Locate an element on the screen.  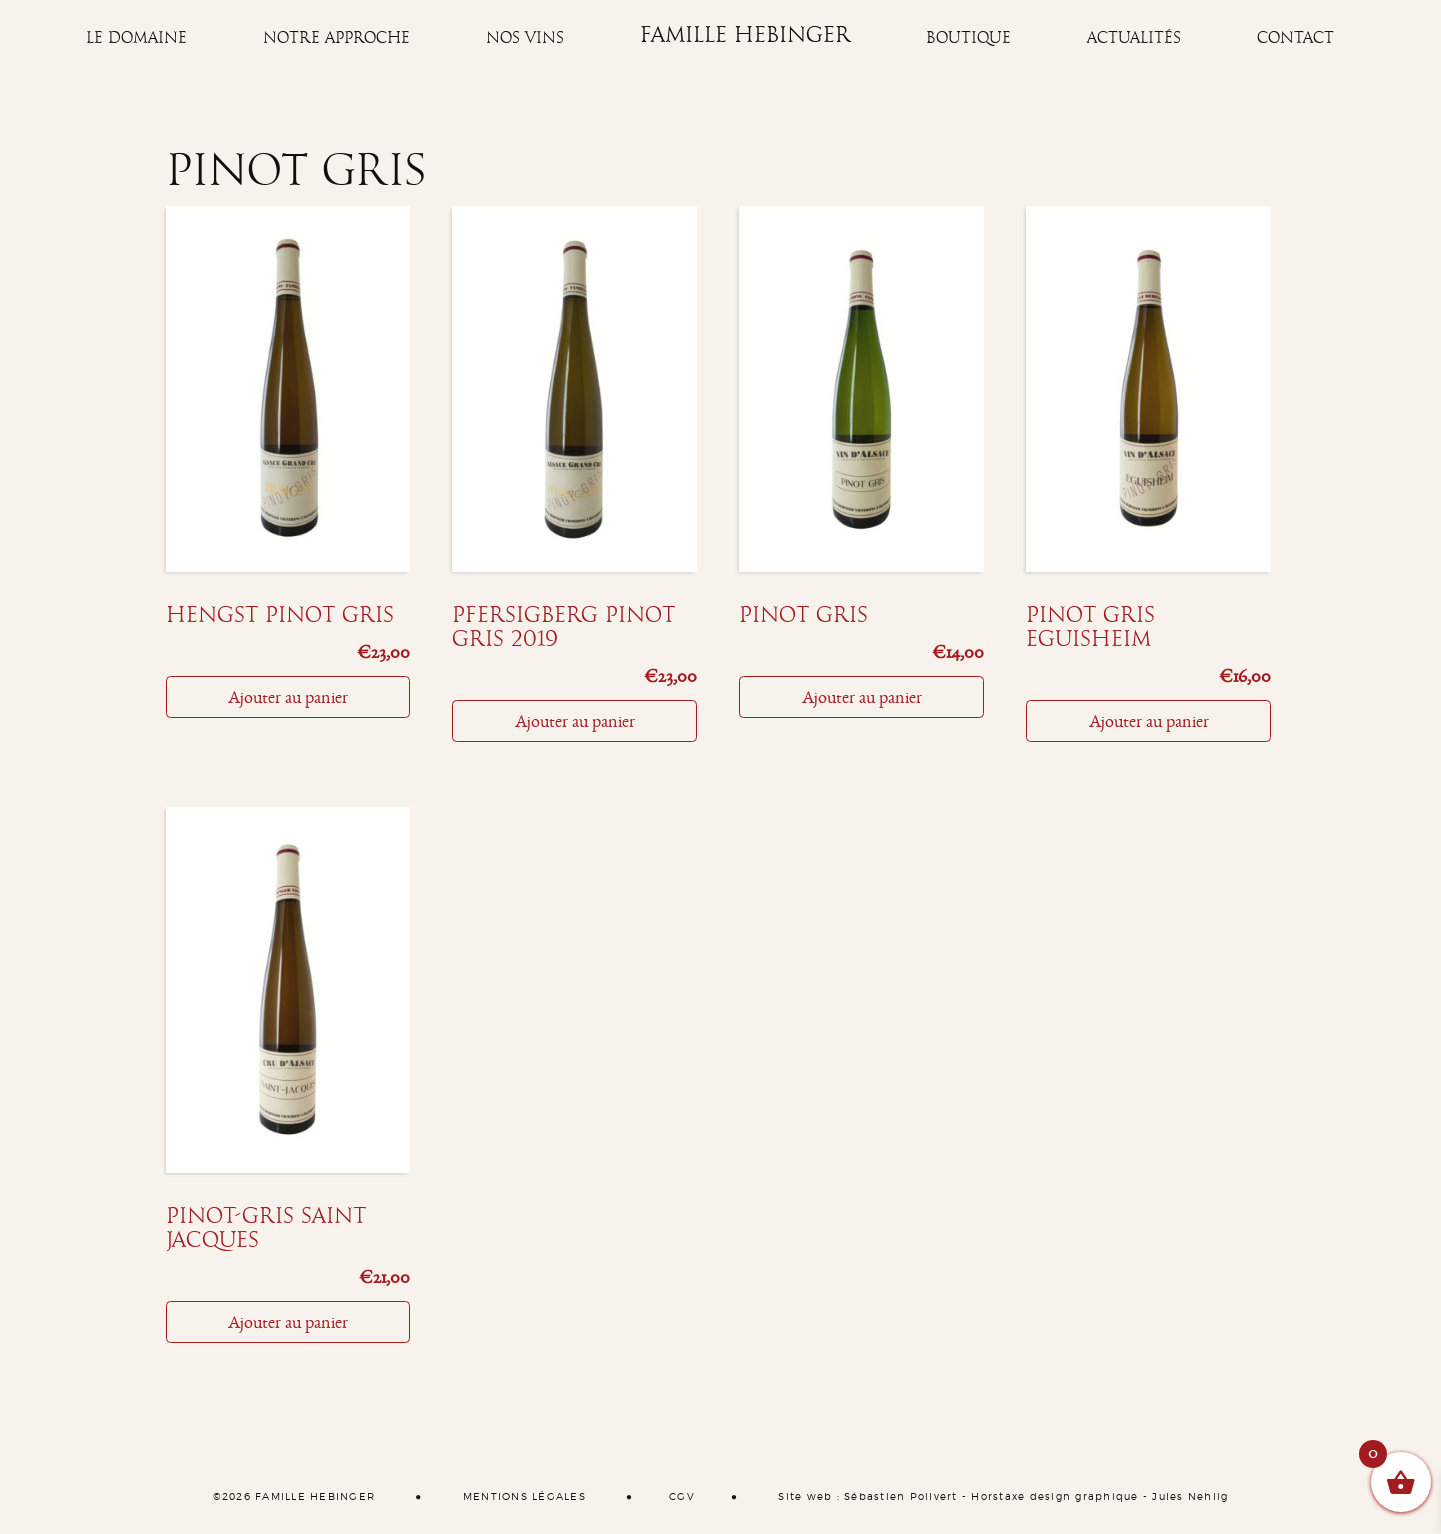
Horstaxe is located at coordinates (998, 1497).